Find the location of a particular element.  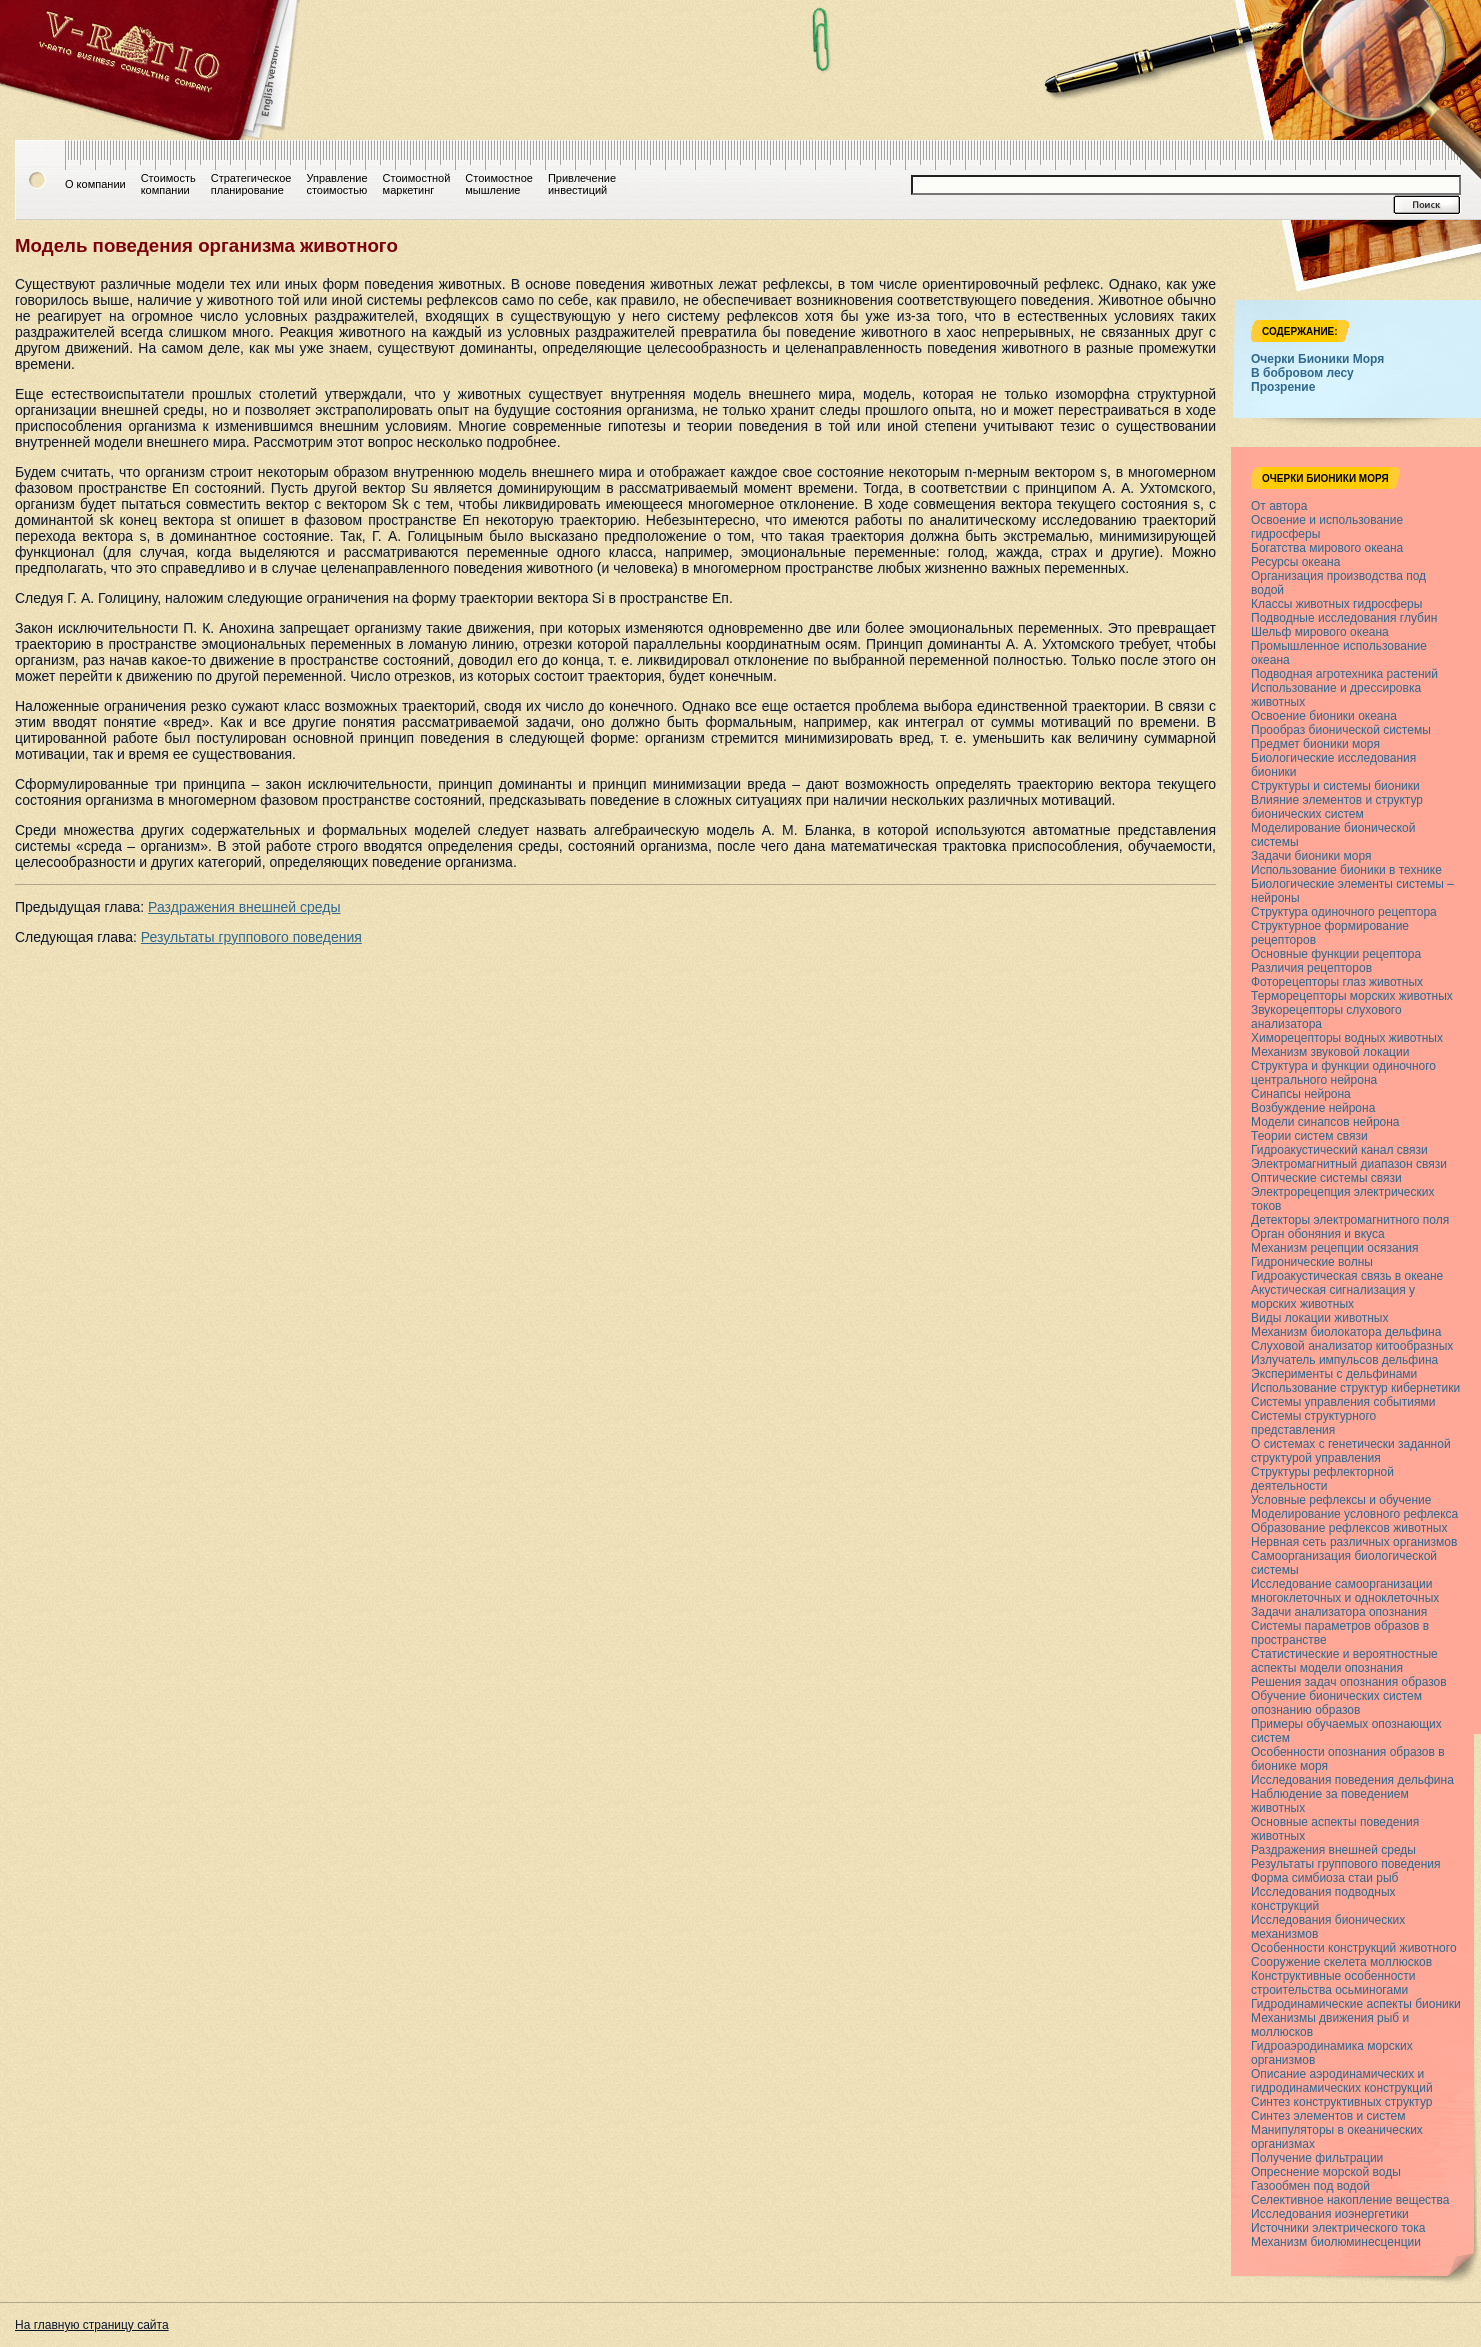

Исследования иоэнергетики is located at coordinates (1330, 2214).